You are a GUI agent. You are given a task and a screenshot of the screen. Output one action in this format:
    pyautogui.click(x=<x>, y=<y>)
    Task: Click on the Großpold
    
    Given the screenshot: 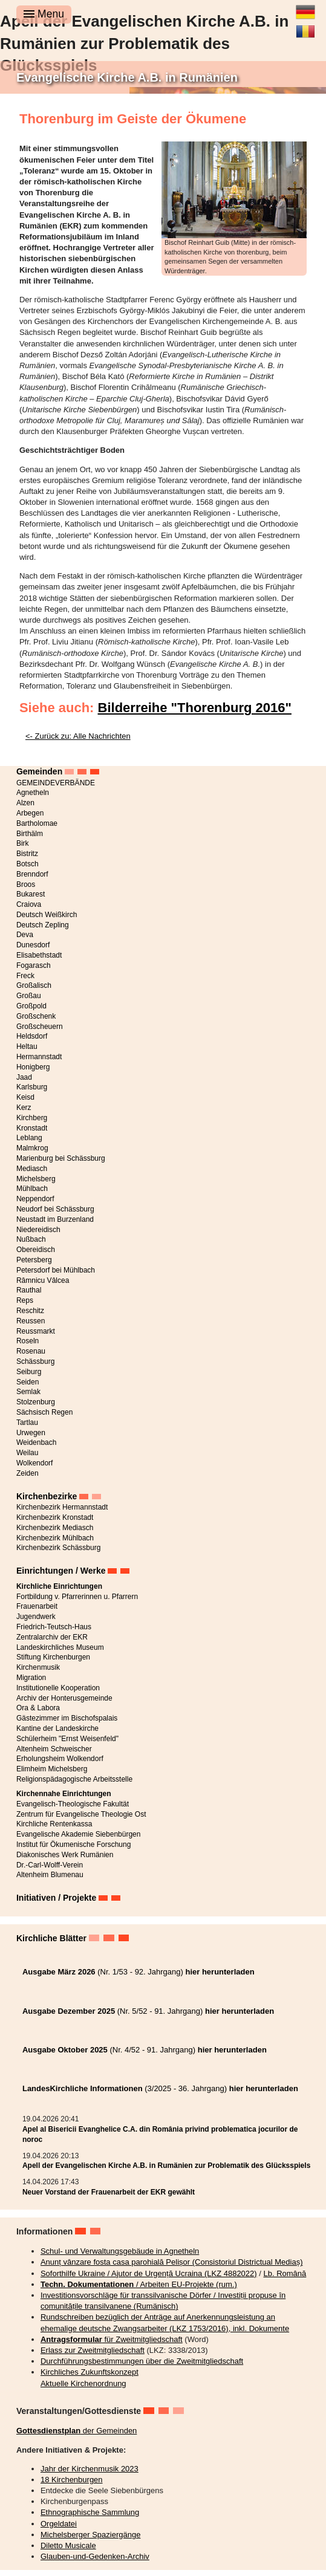 What is the action you would take?
    pyautogui.click(x=31, y=1006)
    